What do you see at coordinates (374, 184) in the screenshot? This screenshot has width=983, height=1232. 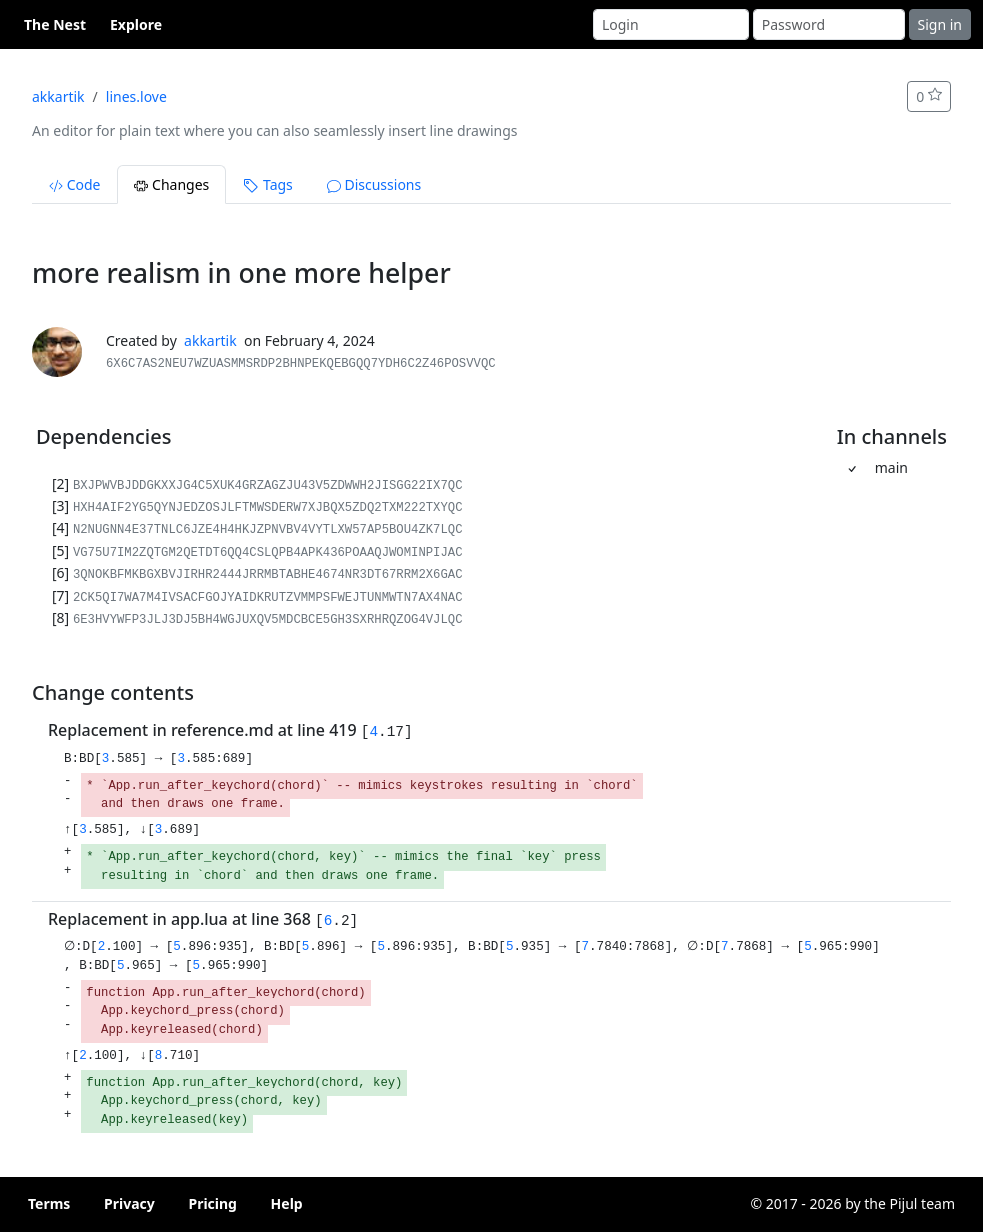 I see `Discussions` at bounding box center [374, 184].